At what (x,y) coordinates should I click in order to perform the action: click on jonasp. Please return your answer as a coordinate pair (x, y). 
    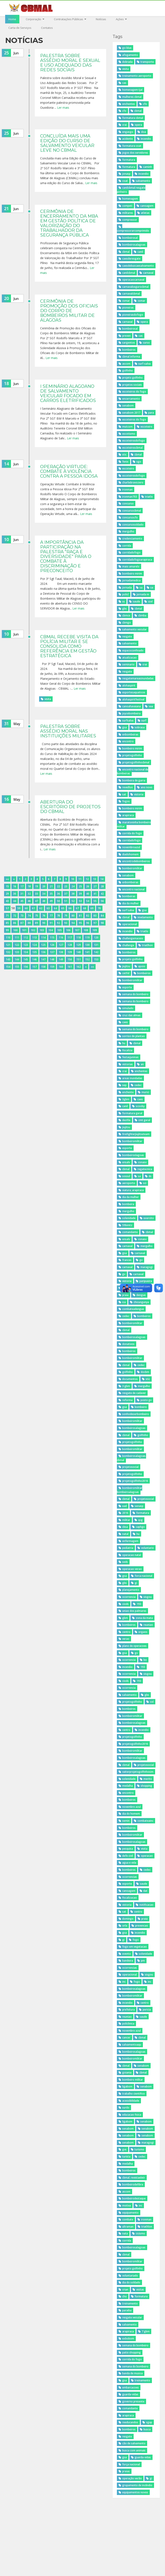
    Looking at the image, I should click on (124, 174).